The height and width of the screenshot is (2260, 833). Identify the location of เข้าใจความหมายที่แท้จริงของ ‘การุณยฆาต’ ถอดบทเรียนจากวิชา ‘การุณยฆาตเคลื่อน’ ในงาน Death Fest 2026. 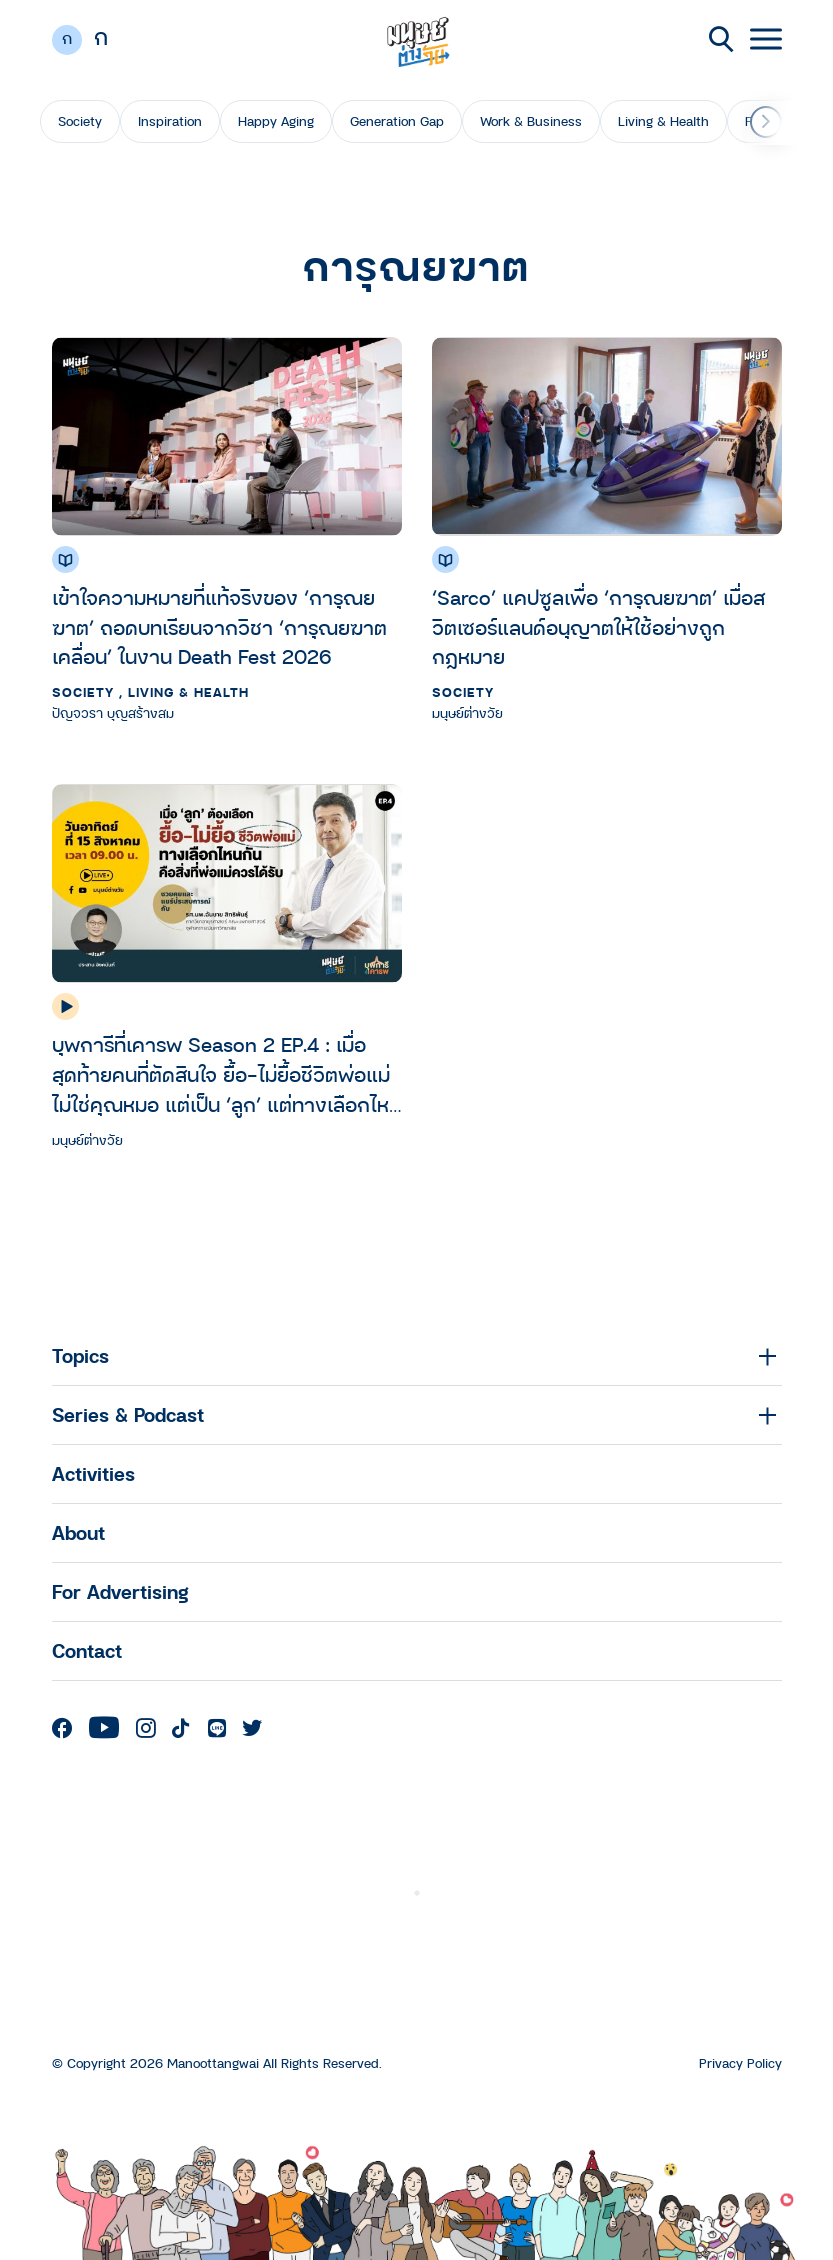
(219, 627).